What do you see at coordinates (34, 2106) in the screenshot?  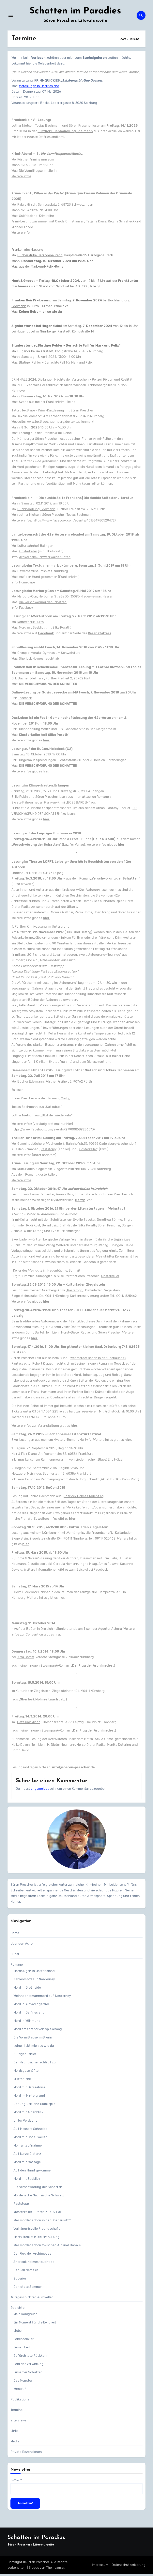 I see `Der unglückliche Glückspilz` at bounding box center [34, 2106].